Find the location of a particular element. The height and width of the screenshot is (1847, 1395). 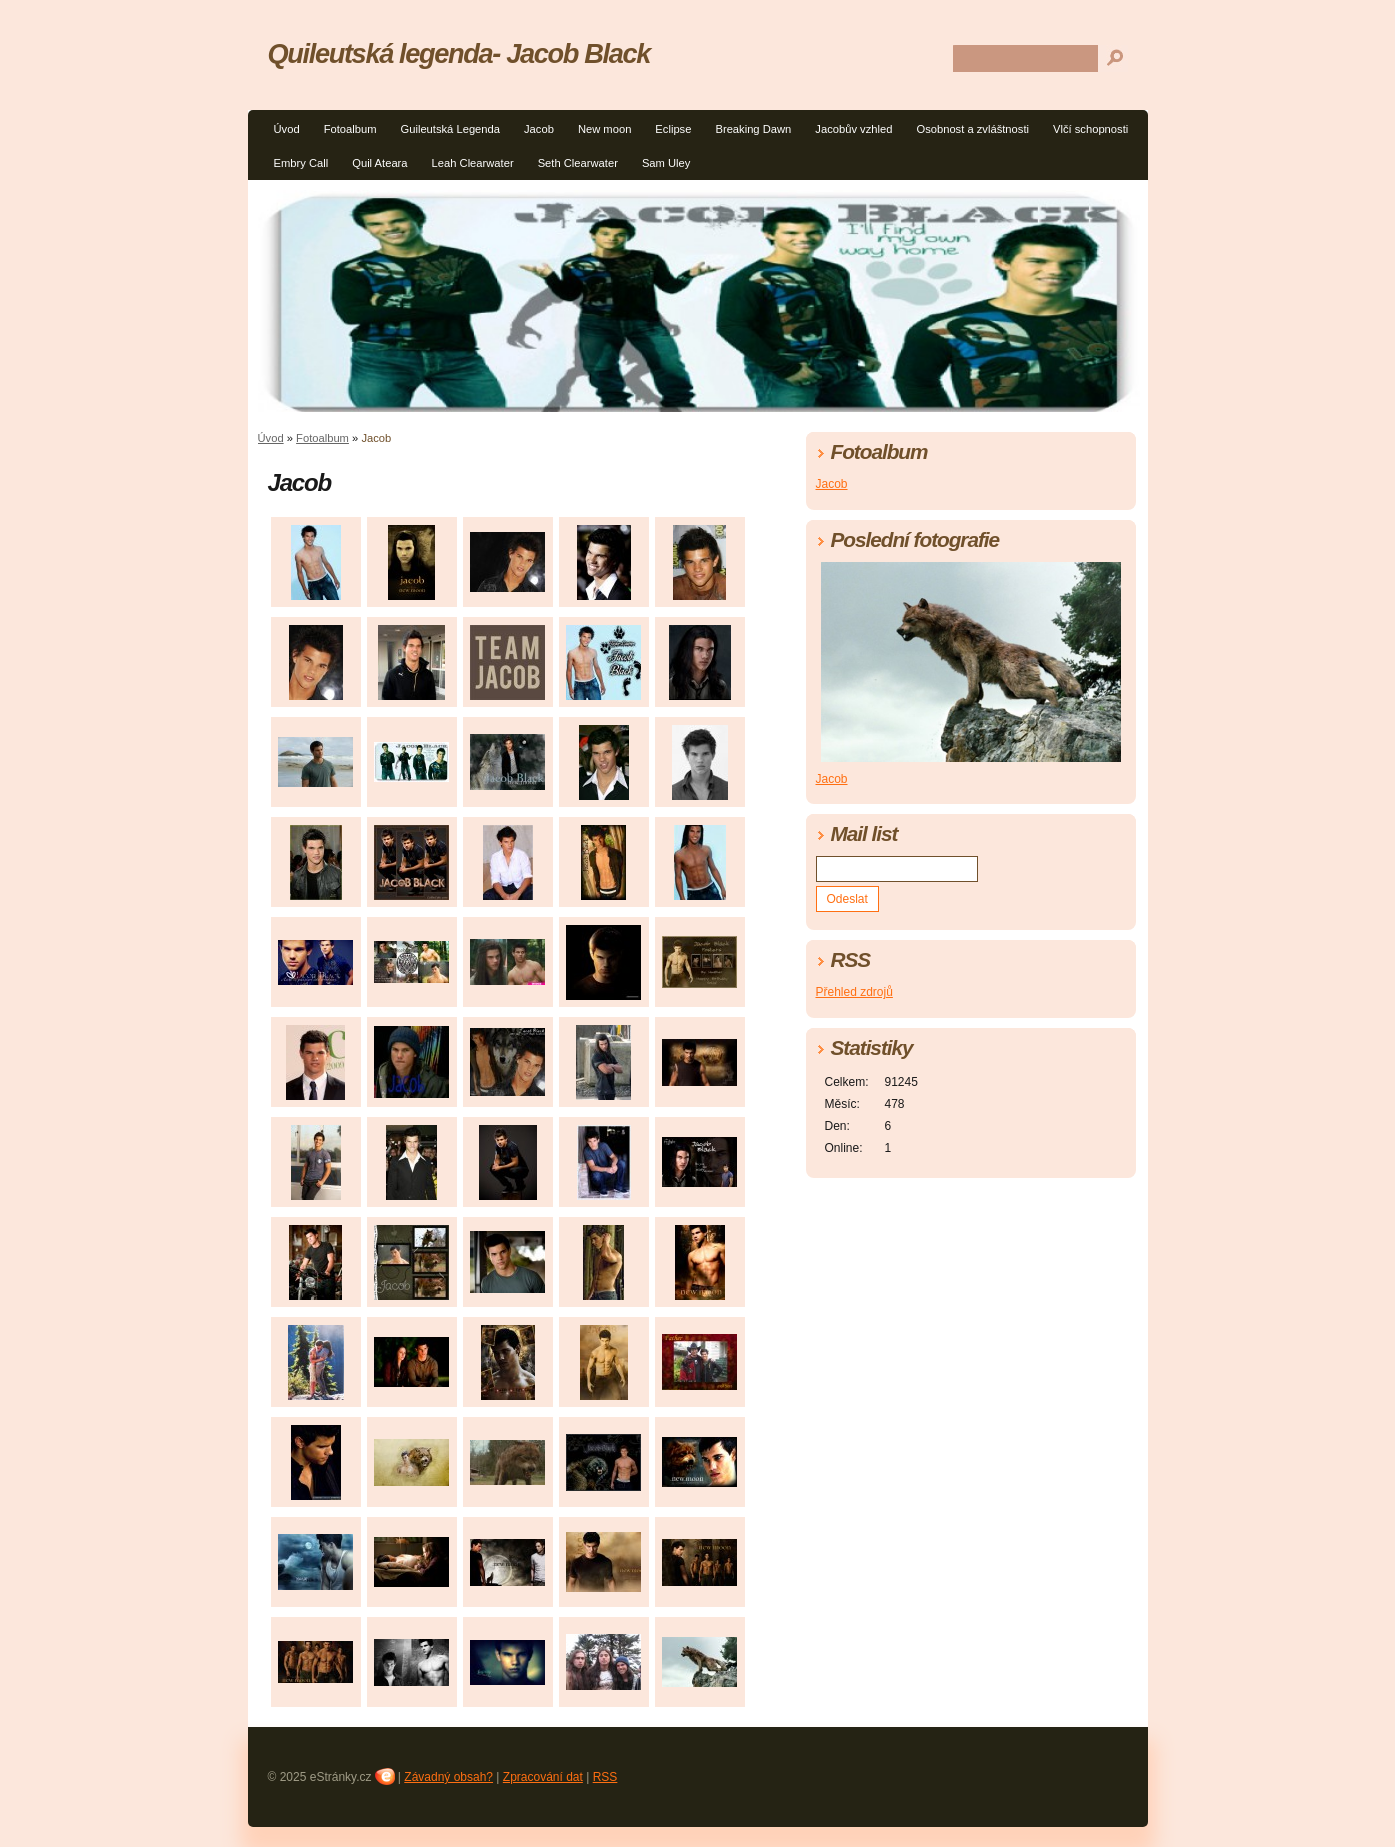

Závadný obsah? is located at coordinates (448, 1777).